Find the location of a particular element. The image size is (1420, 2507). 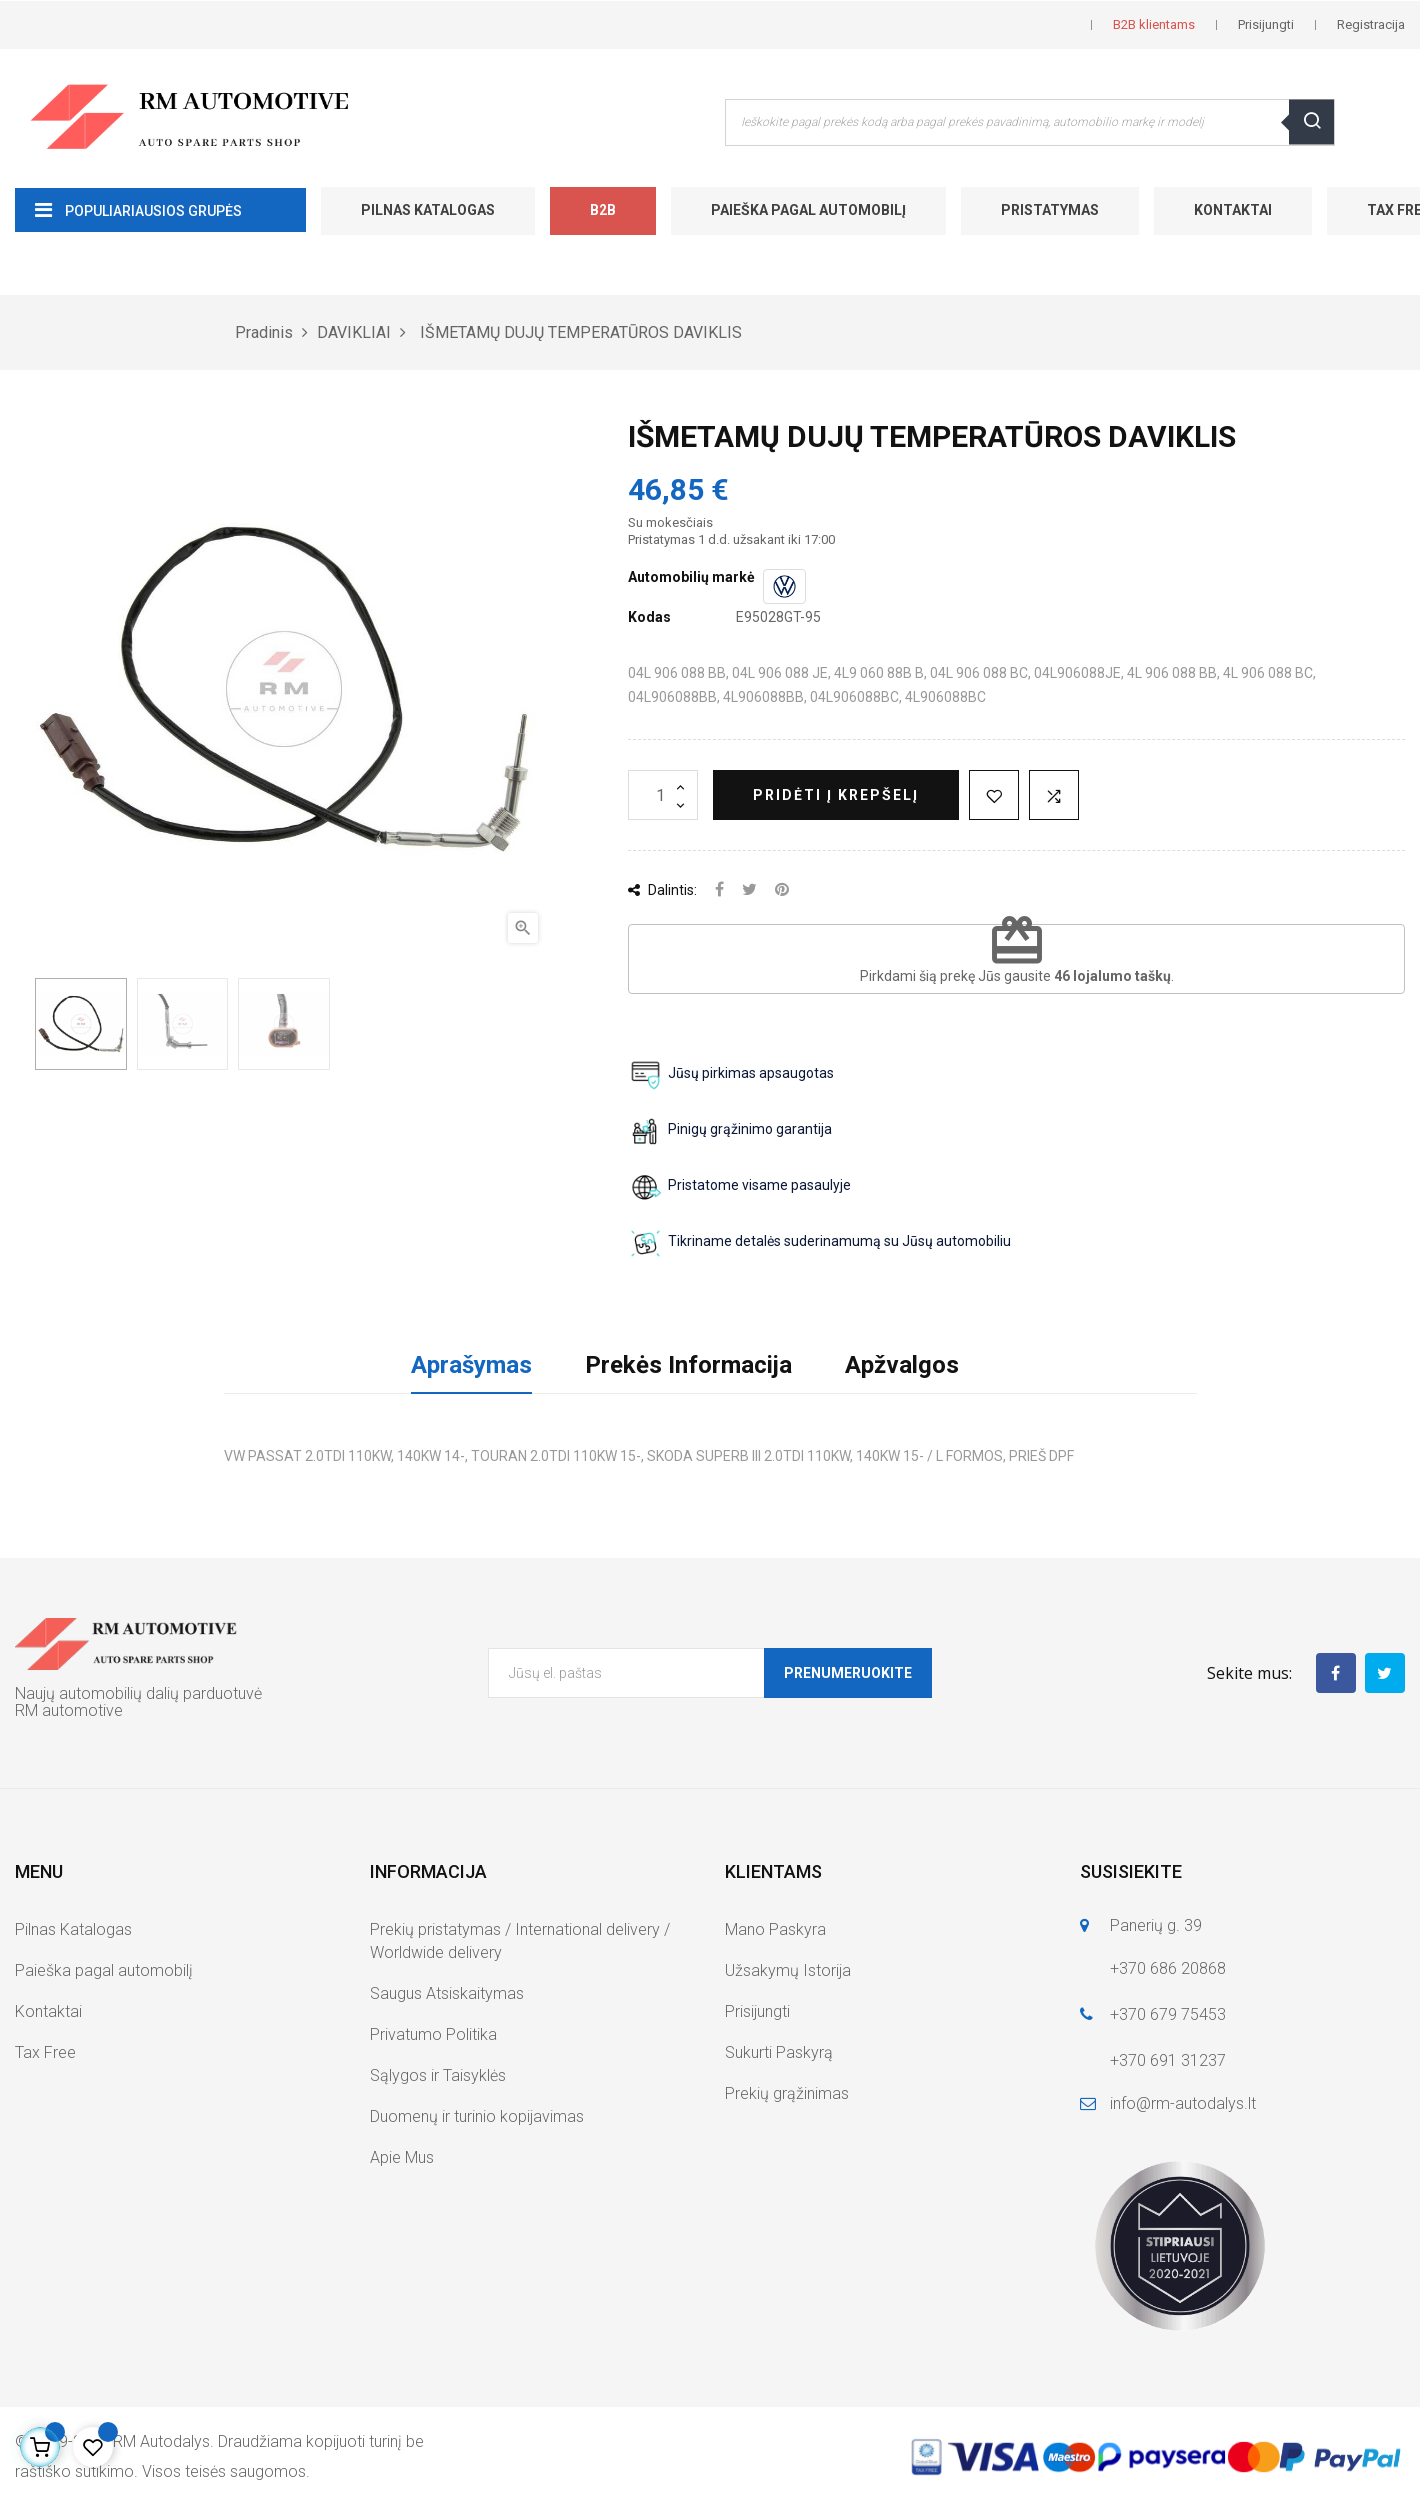

Mano Paskyra is located at coordinates (775, 1929).